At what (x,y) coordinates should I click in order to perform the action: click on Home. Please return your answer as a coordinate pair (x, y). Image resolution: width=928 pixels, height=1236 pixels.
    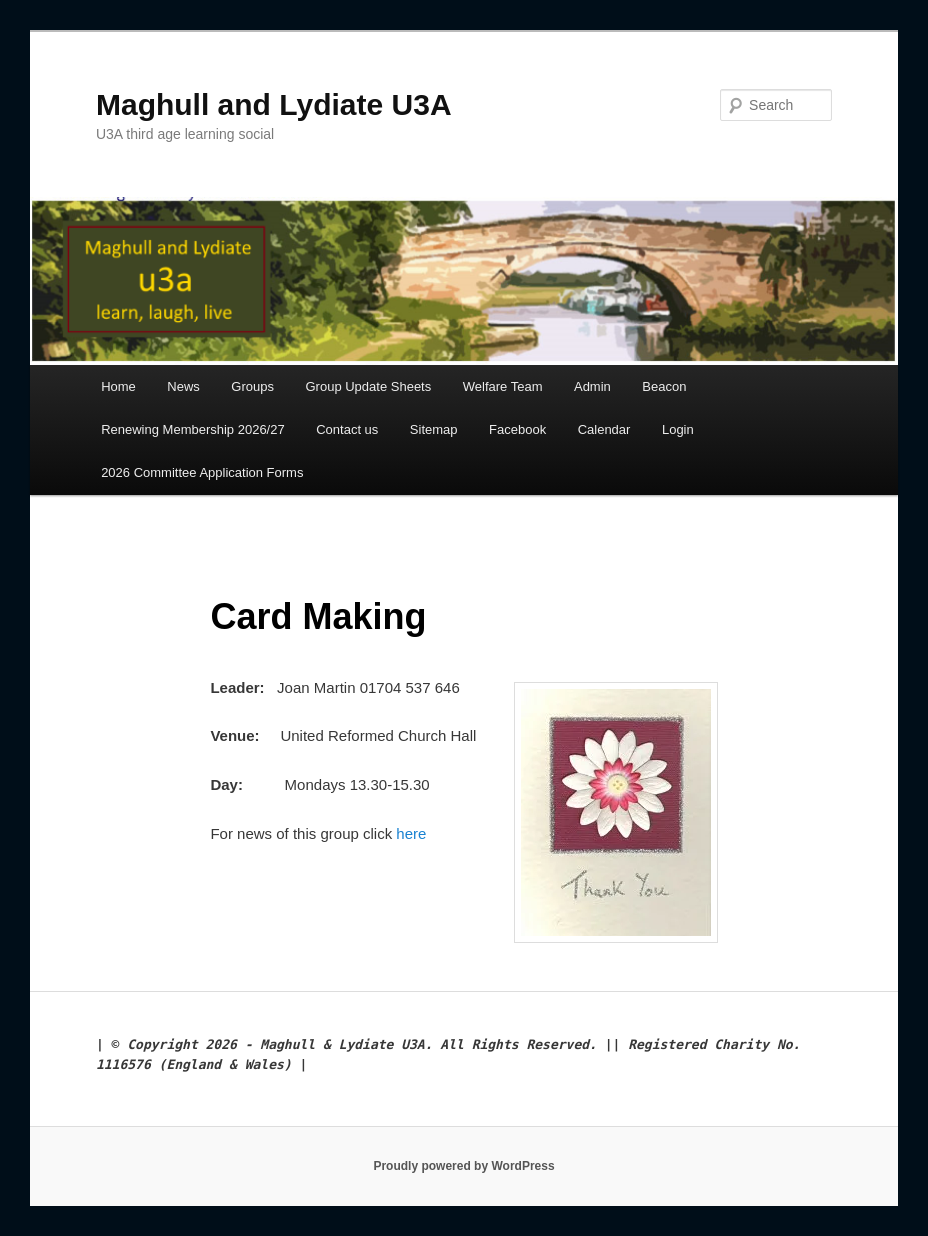
    Looking at the image, I should click on (118, 386).